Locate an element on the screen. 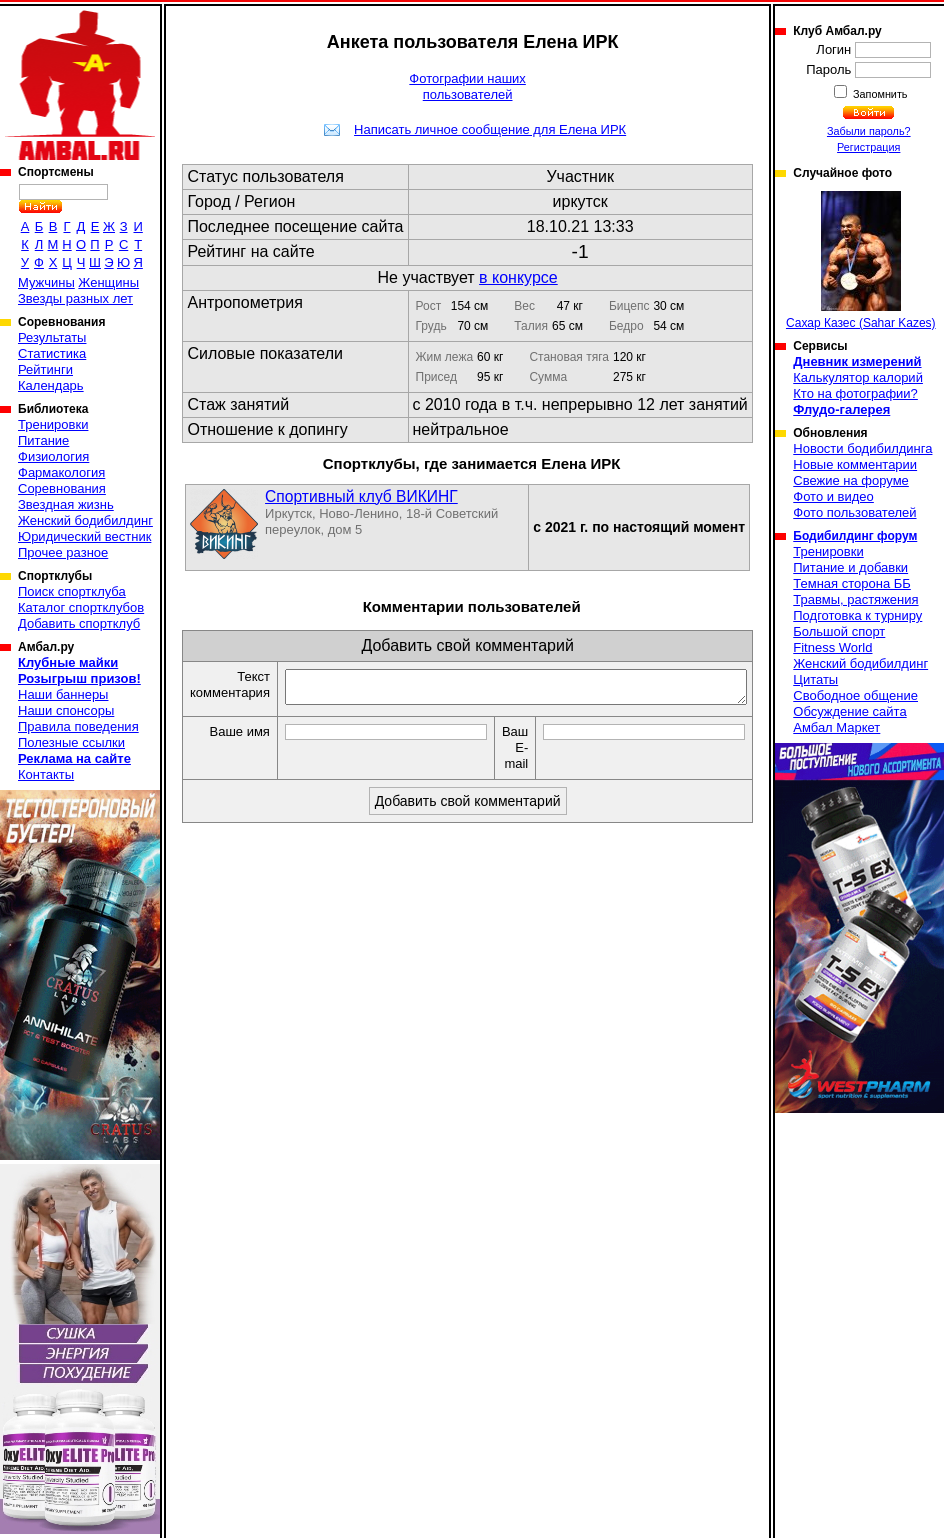 The image size is (944, 1538). Кто на фотографии? is located at coordinates (855, 393).